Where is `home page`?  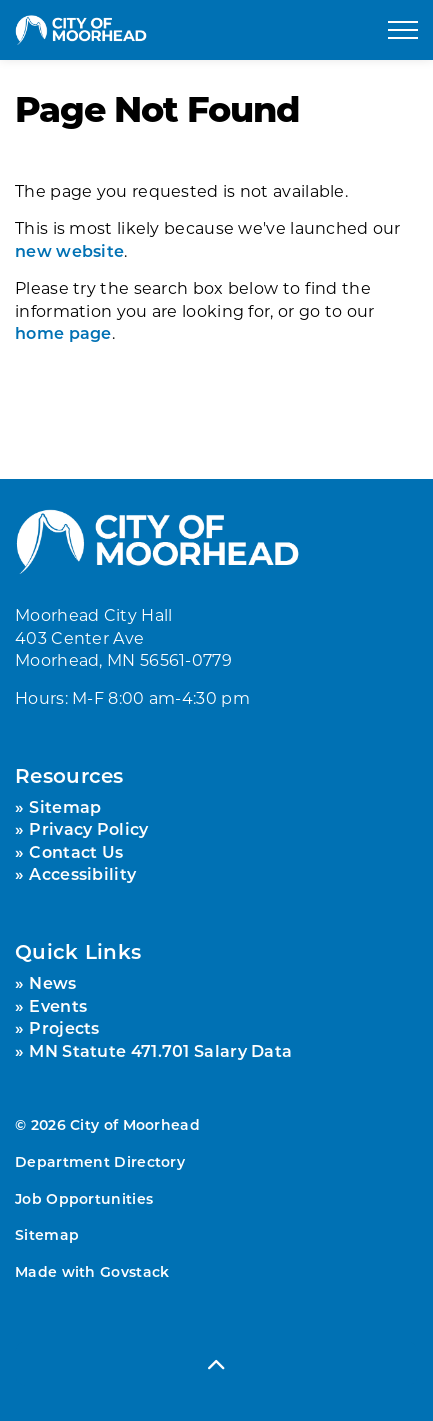
home page is located at coordinates (63, 332).